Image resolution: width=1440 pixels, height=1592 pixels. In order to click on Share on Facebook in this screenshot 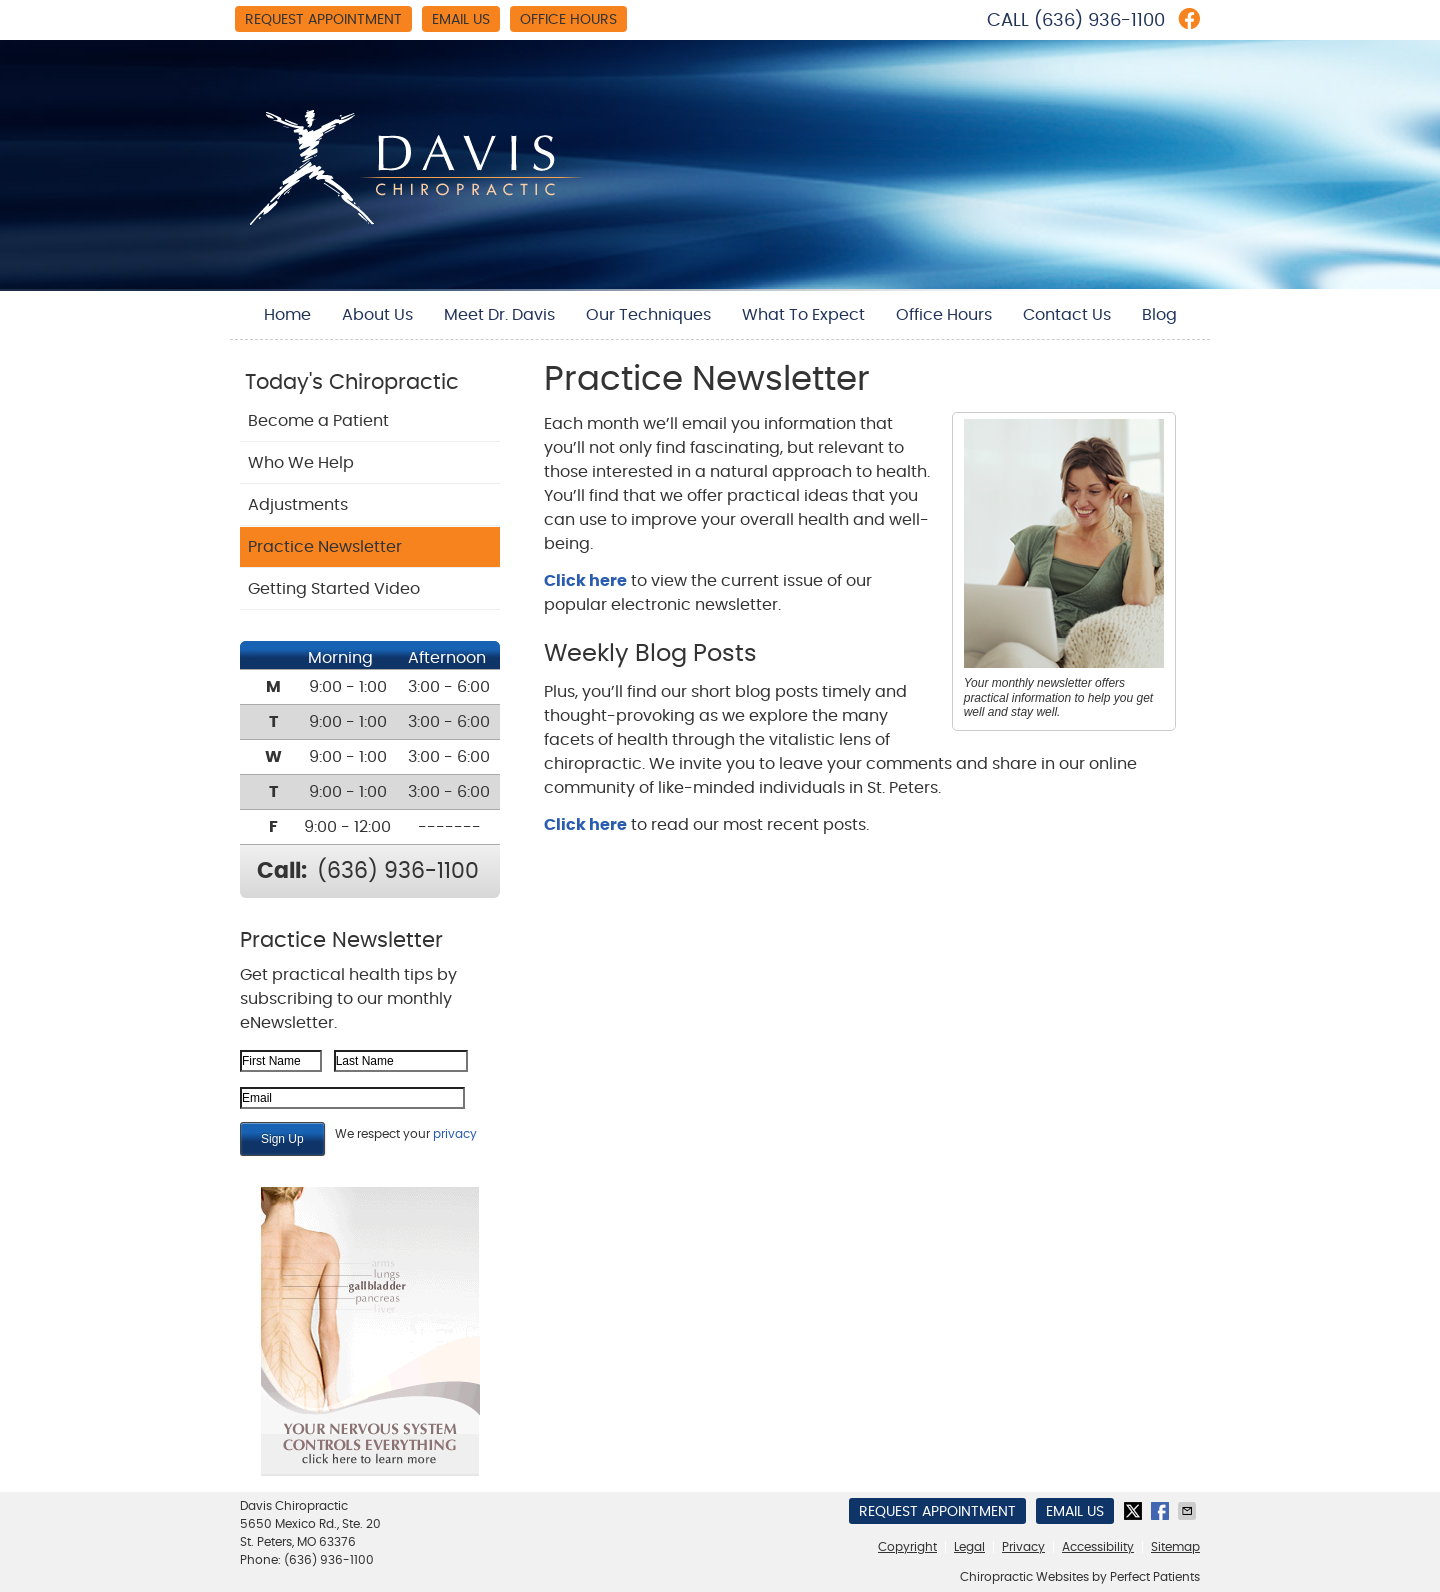, I will do `click(1162, 1511)`.